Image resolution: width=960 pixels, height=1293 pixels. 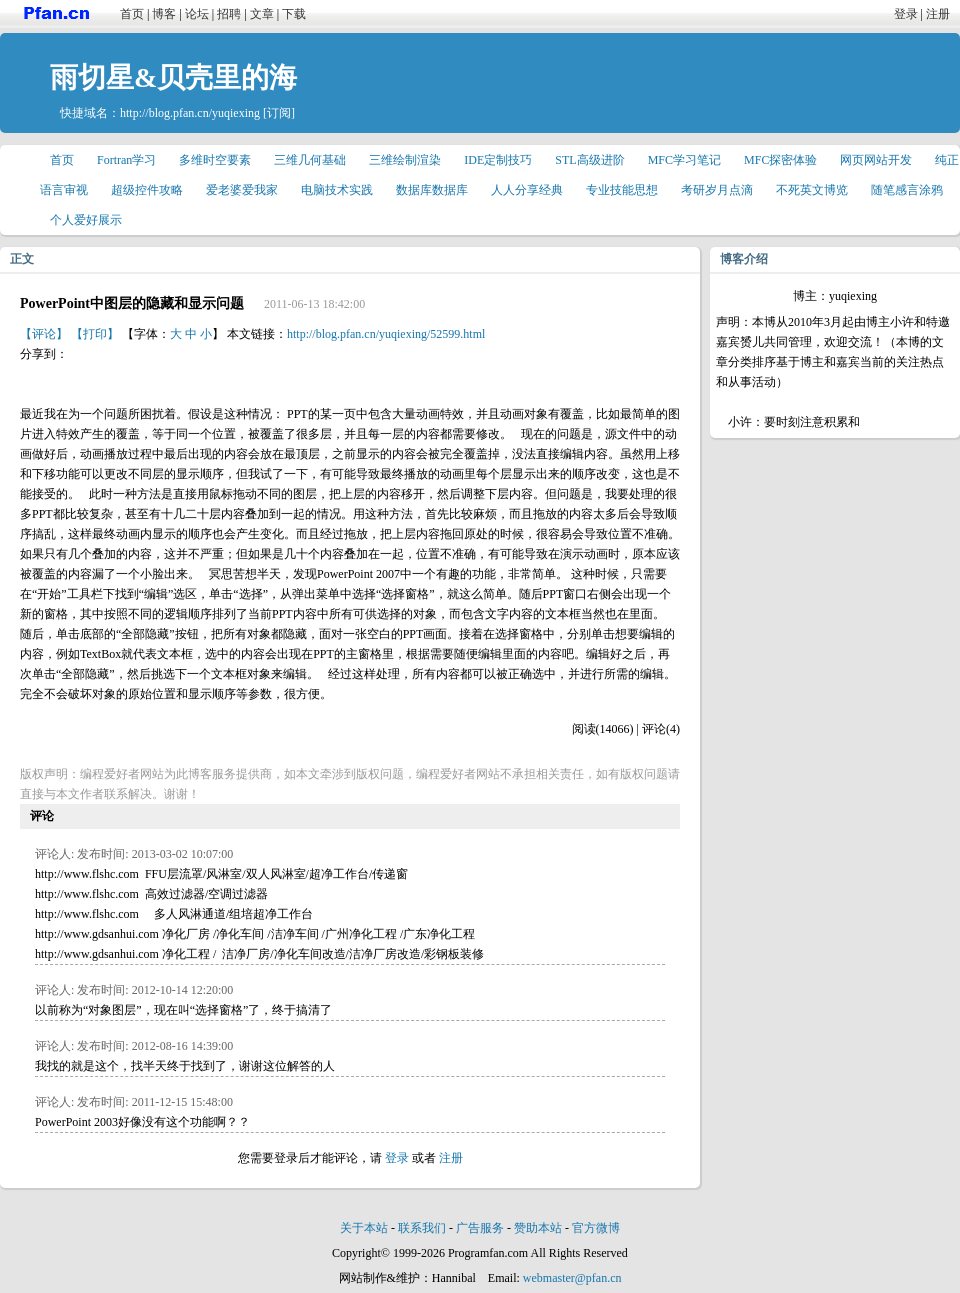 What do you see at coordinates (527, 190) in the screenshot?
I see `人人分享经典` at bounding box center [527, 190].